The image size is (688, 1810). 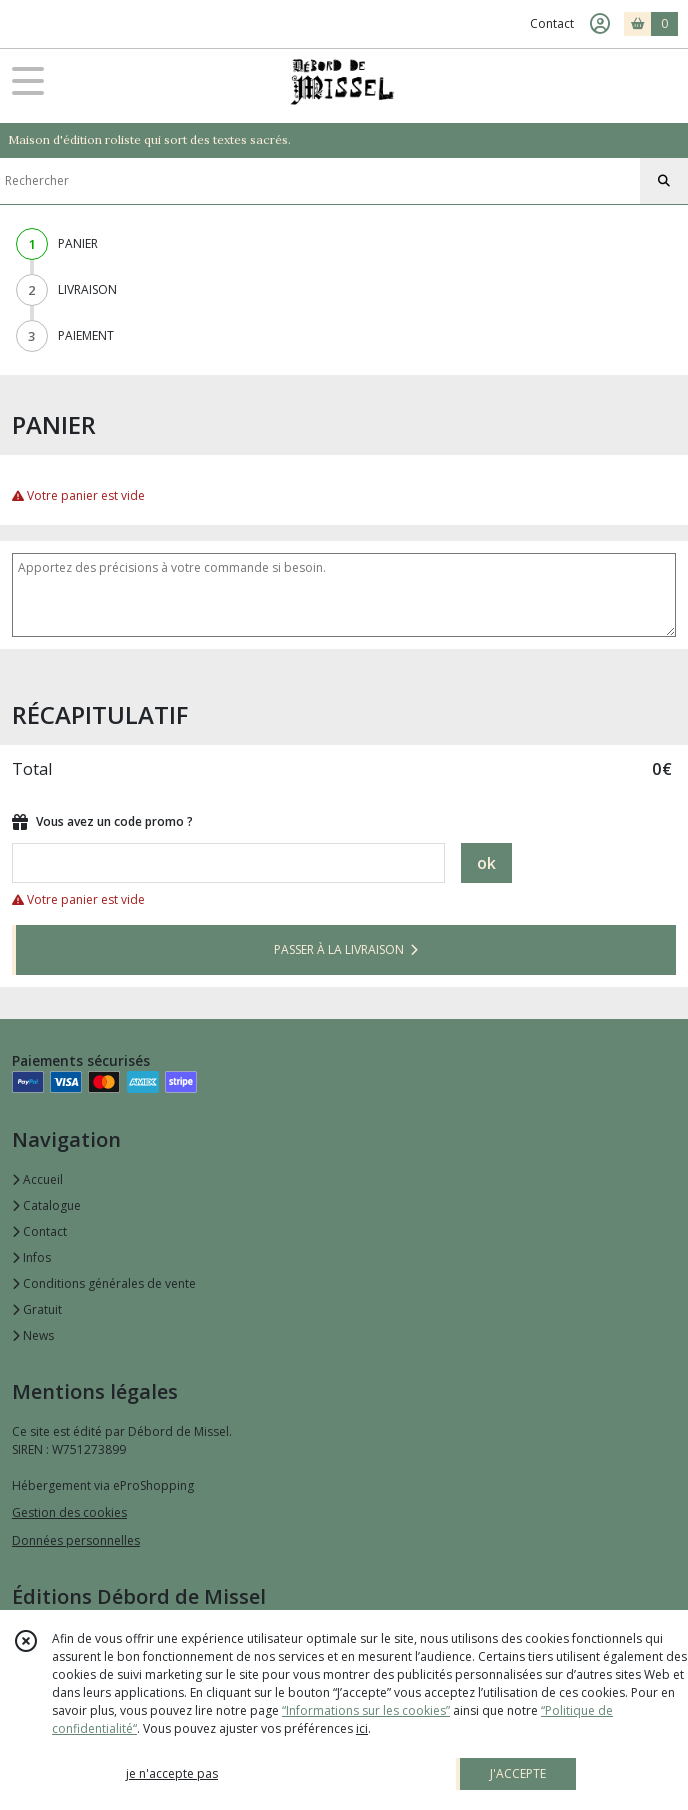 I want to click on Gestion des cookies, so click(x=69, y=1512).